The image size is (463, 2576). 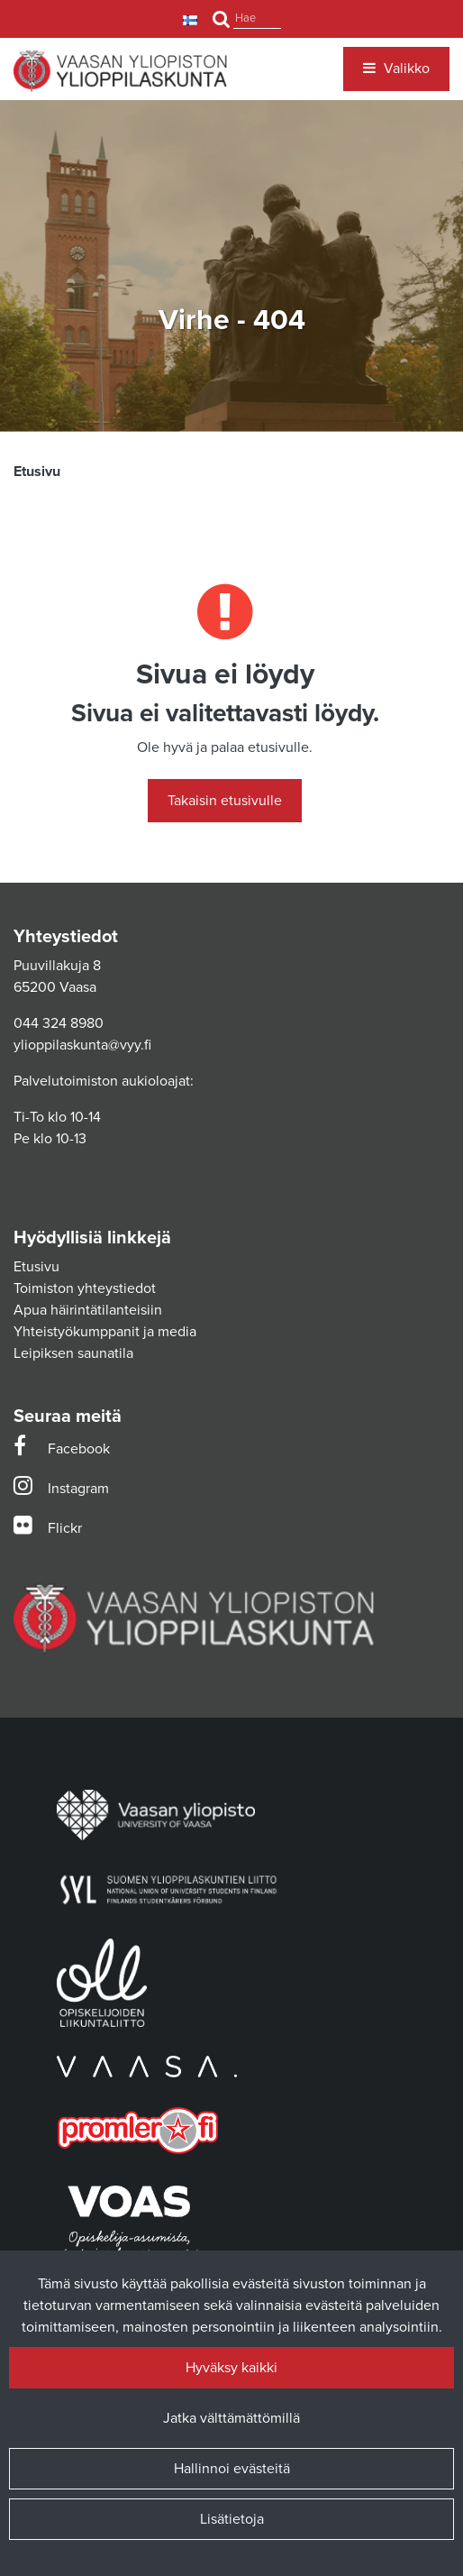 I want to click on Jatka välttämättömillä, so click(x=231, y=2418).